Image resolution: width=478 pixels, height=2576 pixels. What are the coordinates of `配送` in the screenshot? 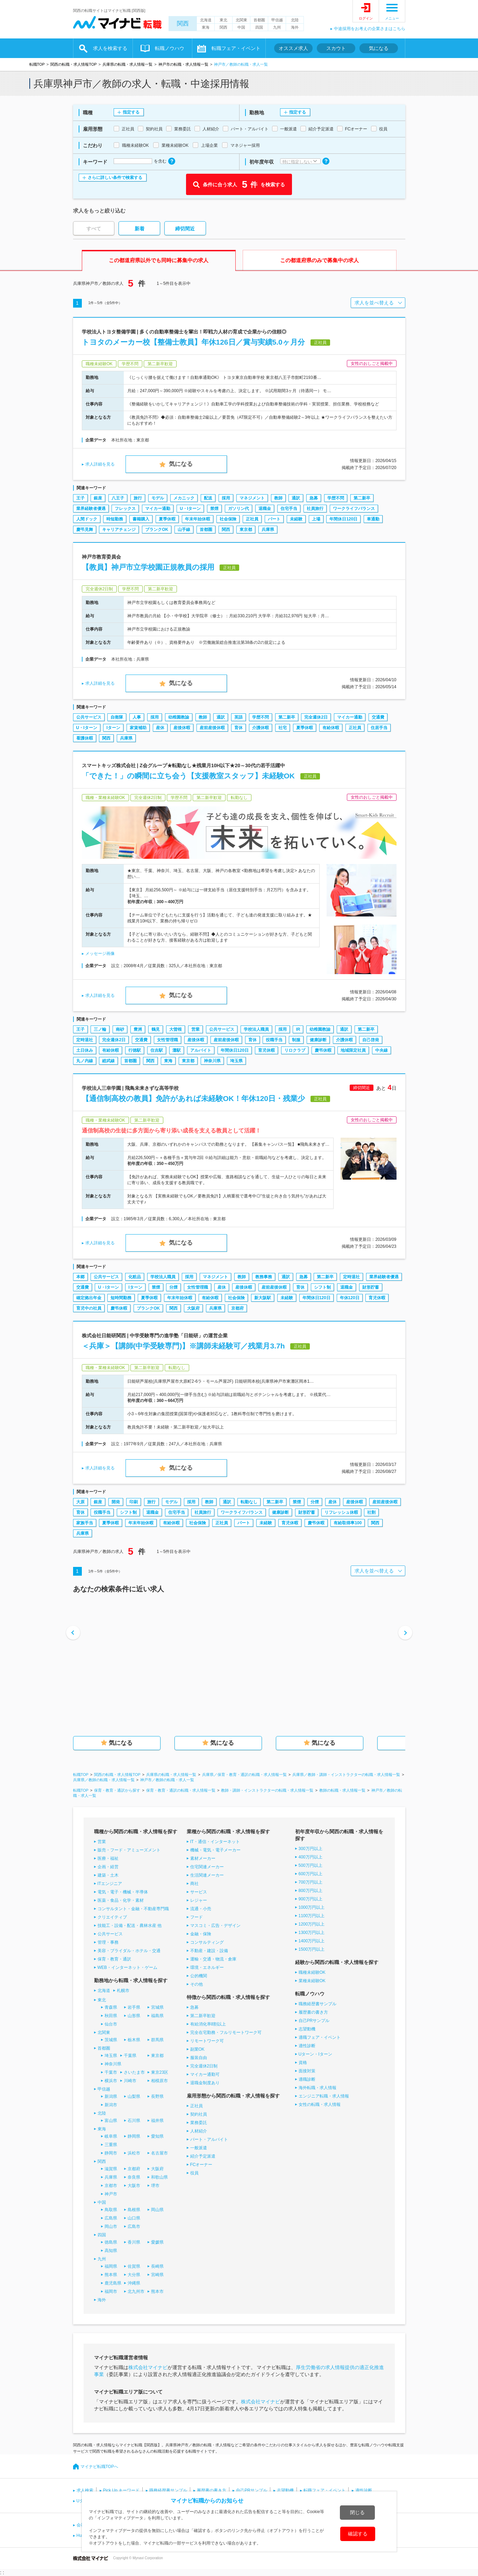 It's located at (208, 498).